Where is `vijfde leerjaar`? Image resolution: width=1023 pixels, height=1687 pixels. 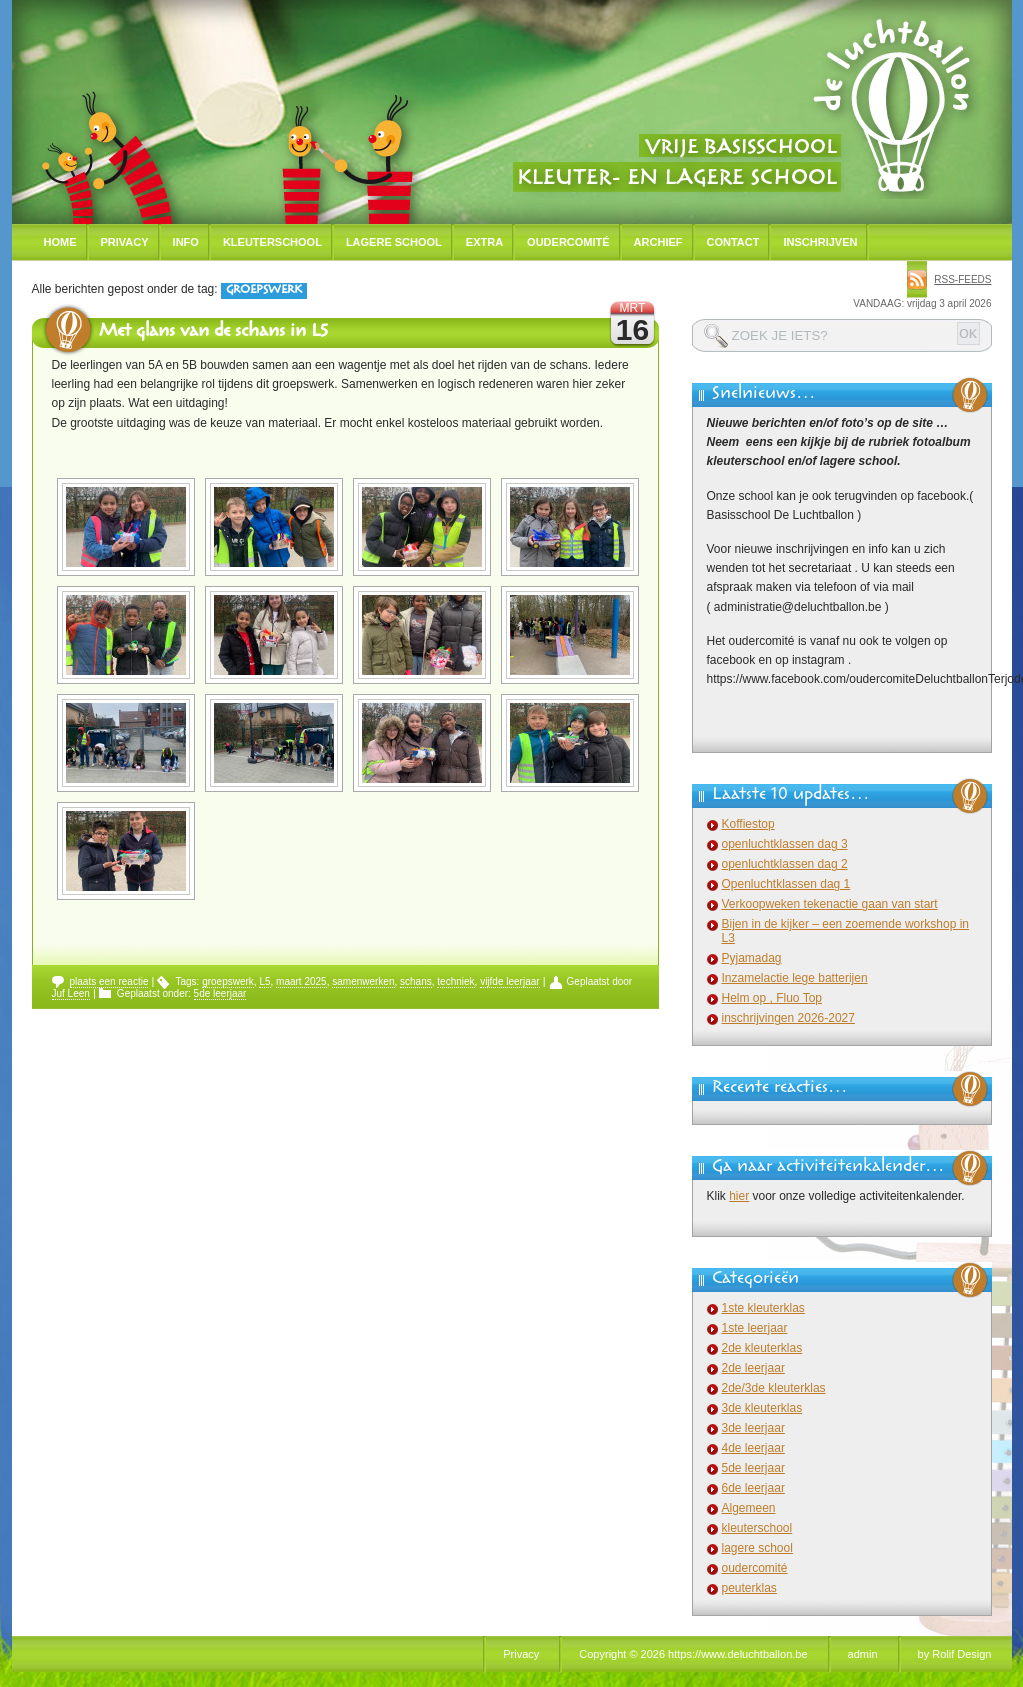
vijfde leerjaar is located at coordinates (509, 981).